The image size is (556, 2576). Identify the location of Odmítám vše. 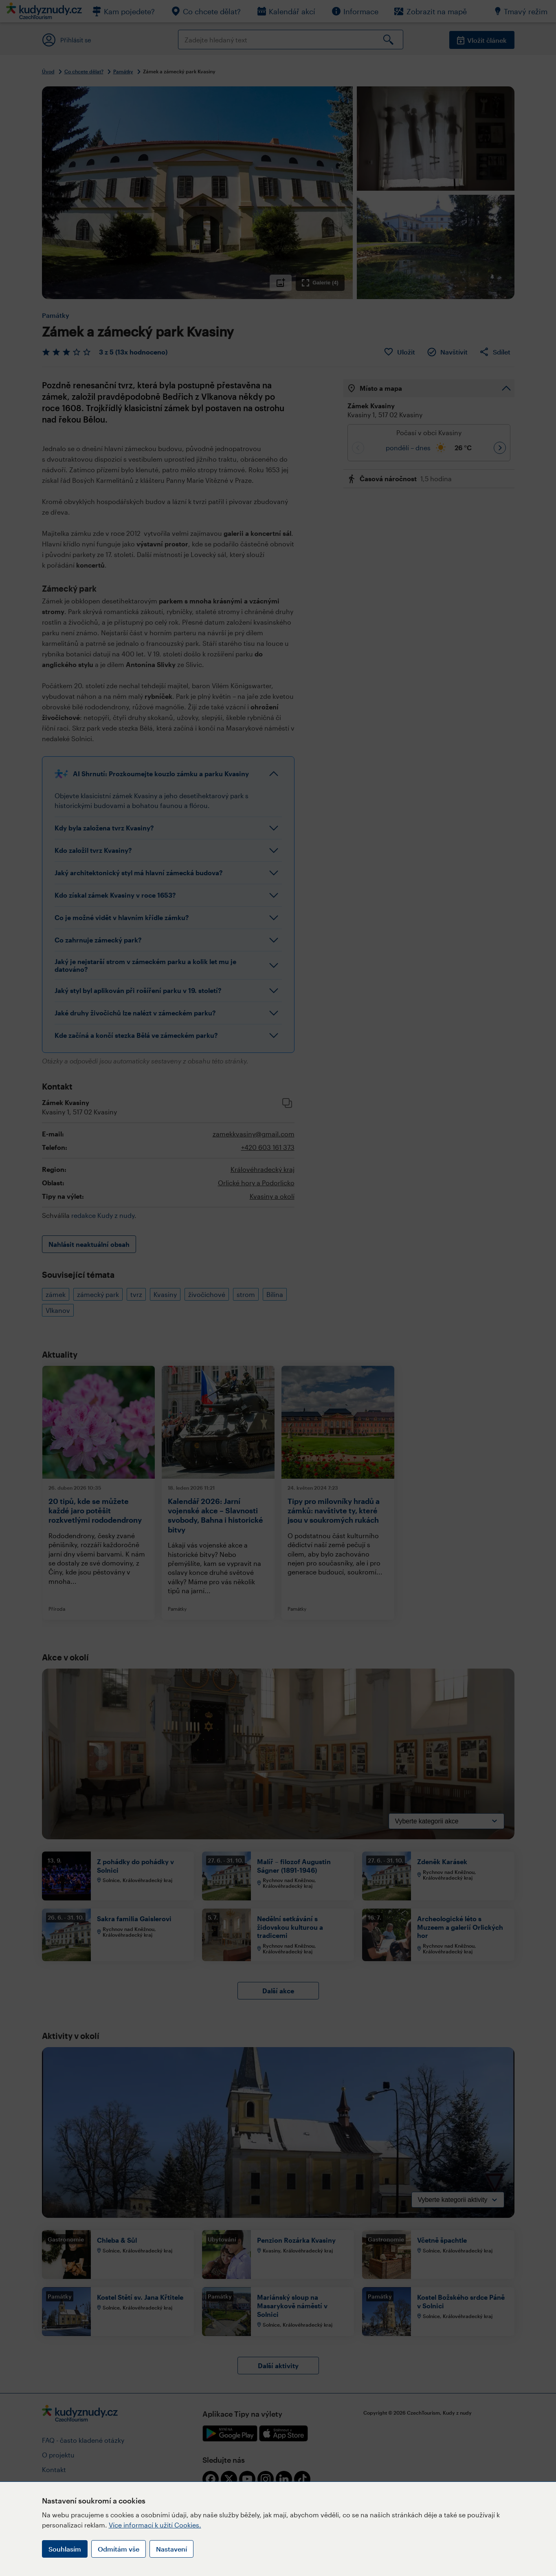
(118, 2549).